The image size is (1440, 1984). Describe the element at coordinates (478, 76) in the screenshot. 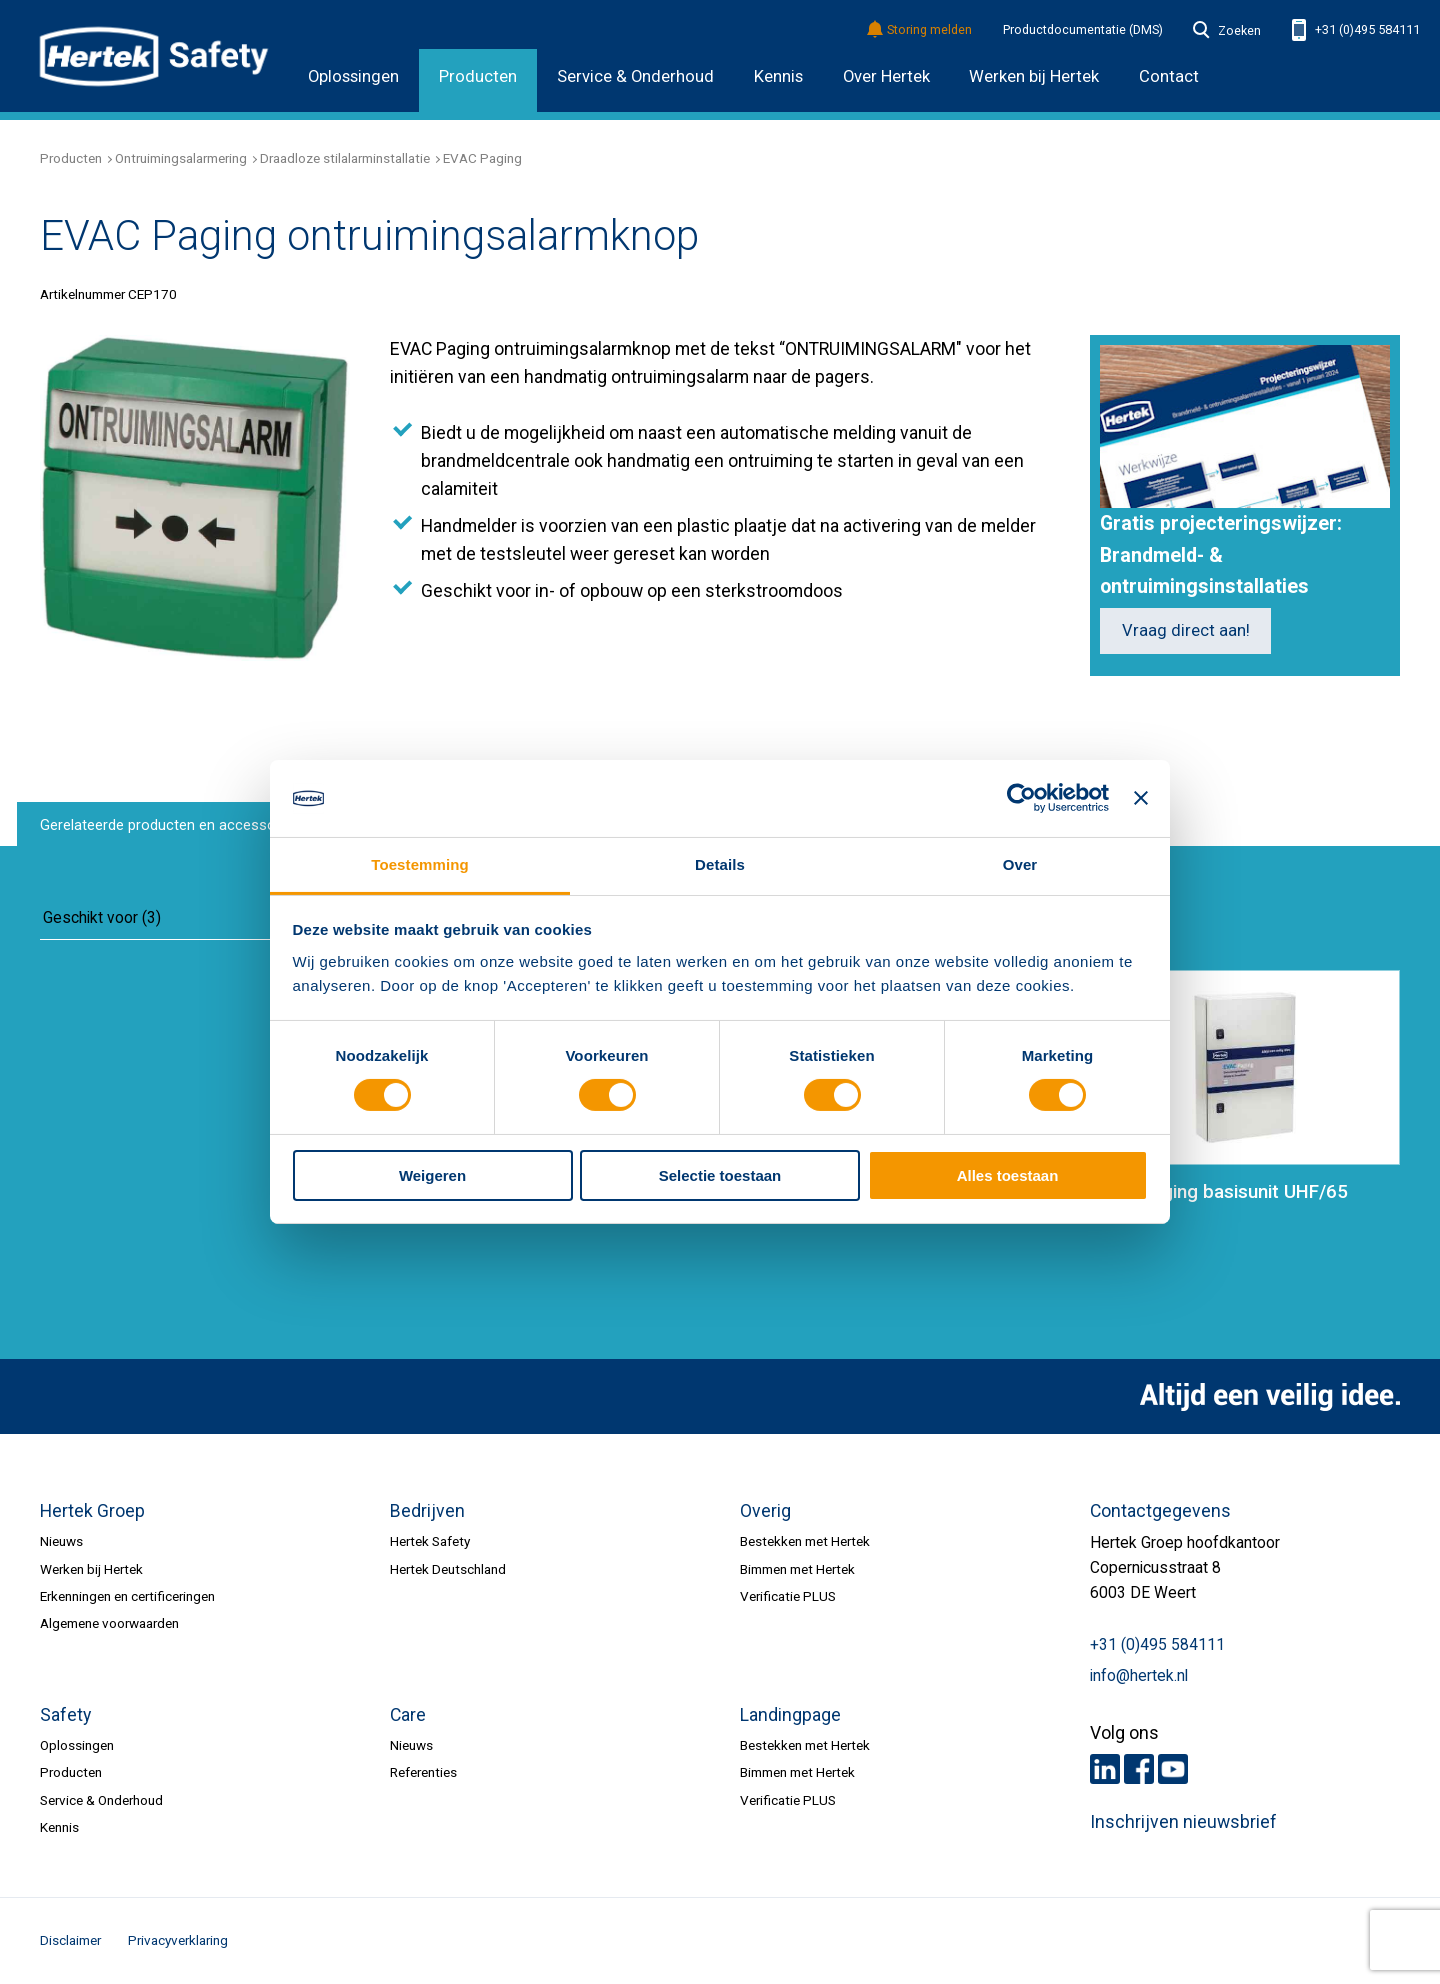

I see `Producten` at that location.